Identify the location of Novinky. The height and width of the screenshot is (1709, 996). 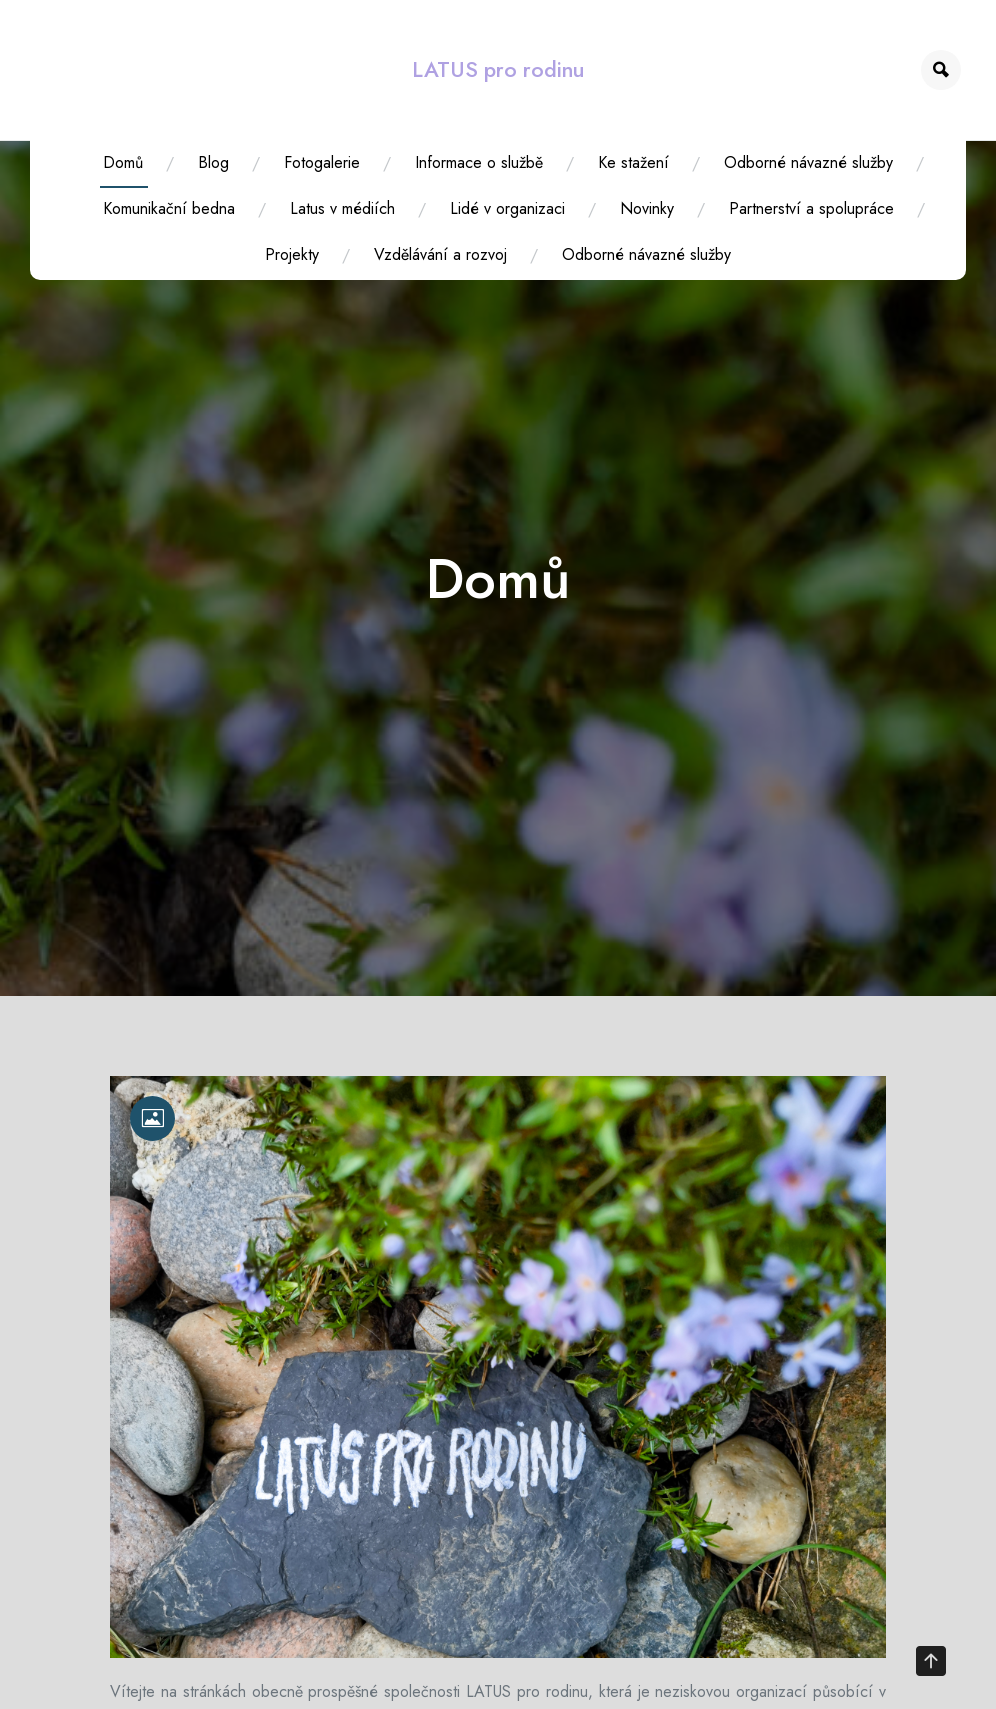
(647, 208).